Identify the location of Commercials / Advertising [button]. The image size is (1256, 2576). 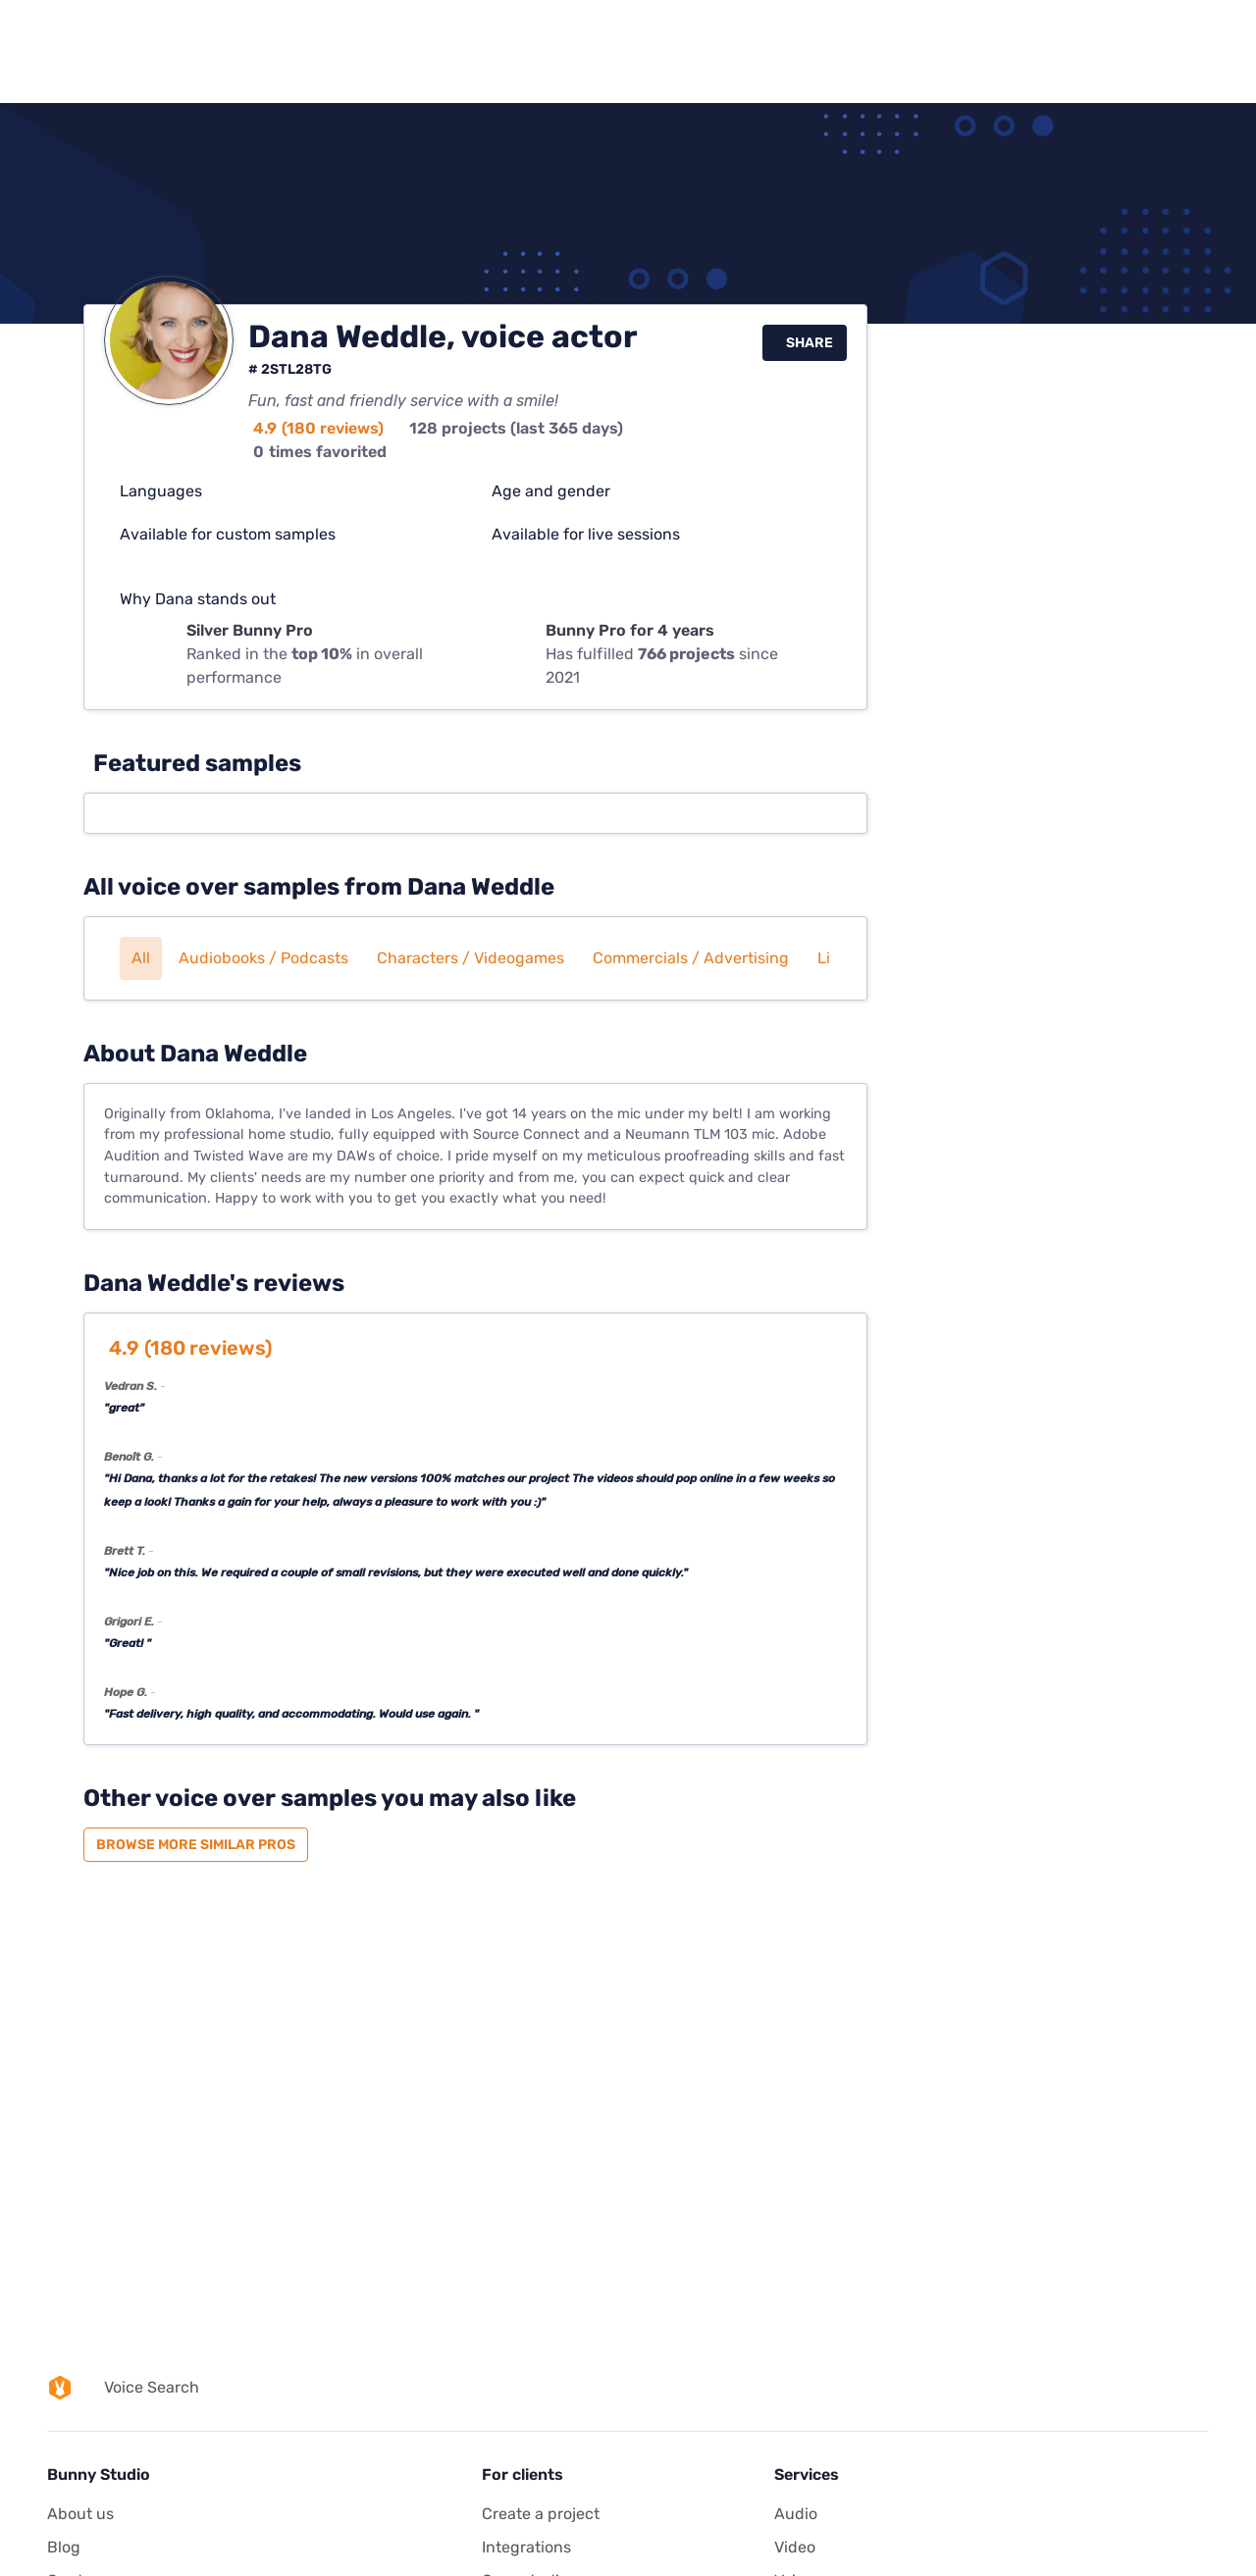
(691, 958).